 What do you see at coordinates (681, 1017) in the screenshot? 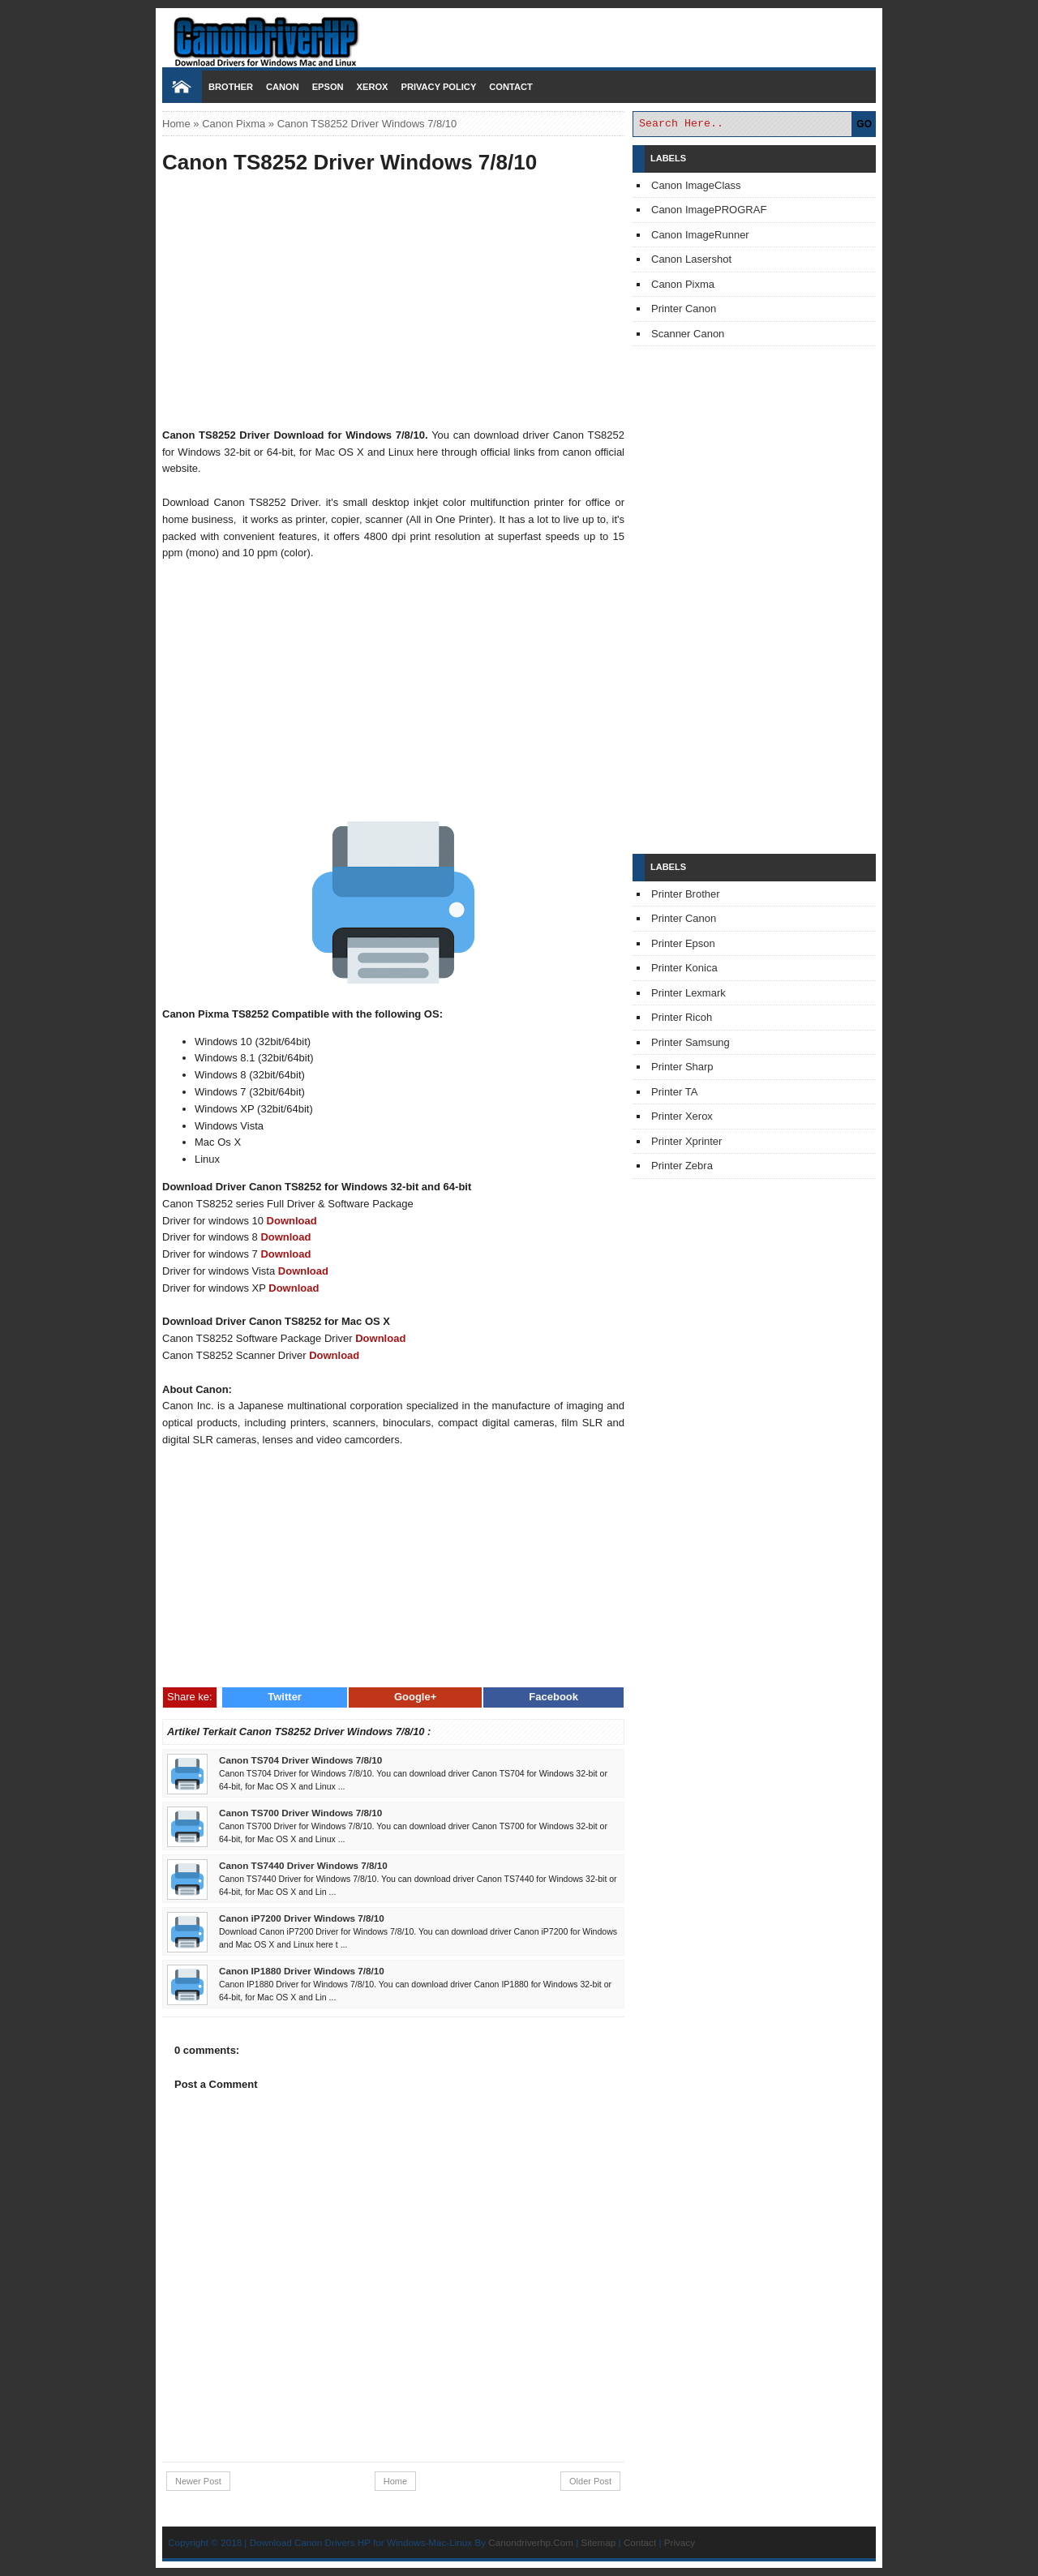
I see `Printer Ricoh` at bounding box center [681, 1017].